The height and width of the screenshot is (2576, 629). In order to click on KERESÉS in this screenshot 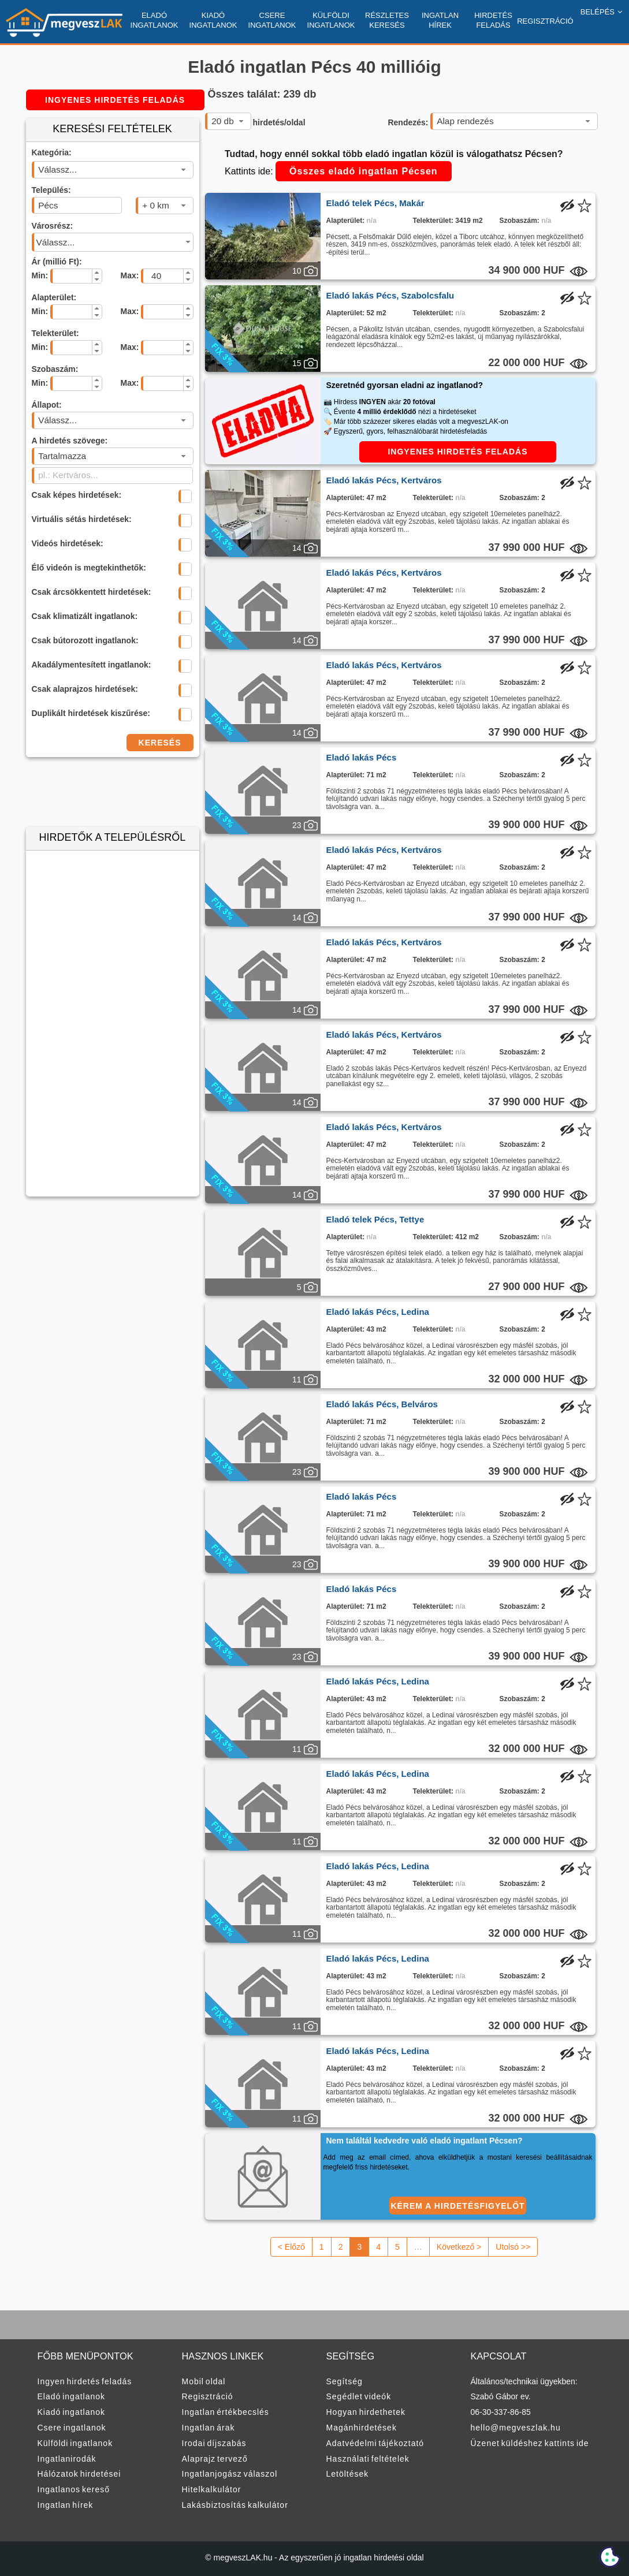, I will do `click(160, 742)`.